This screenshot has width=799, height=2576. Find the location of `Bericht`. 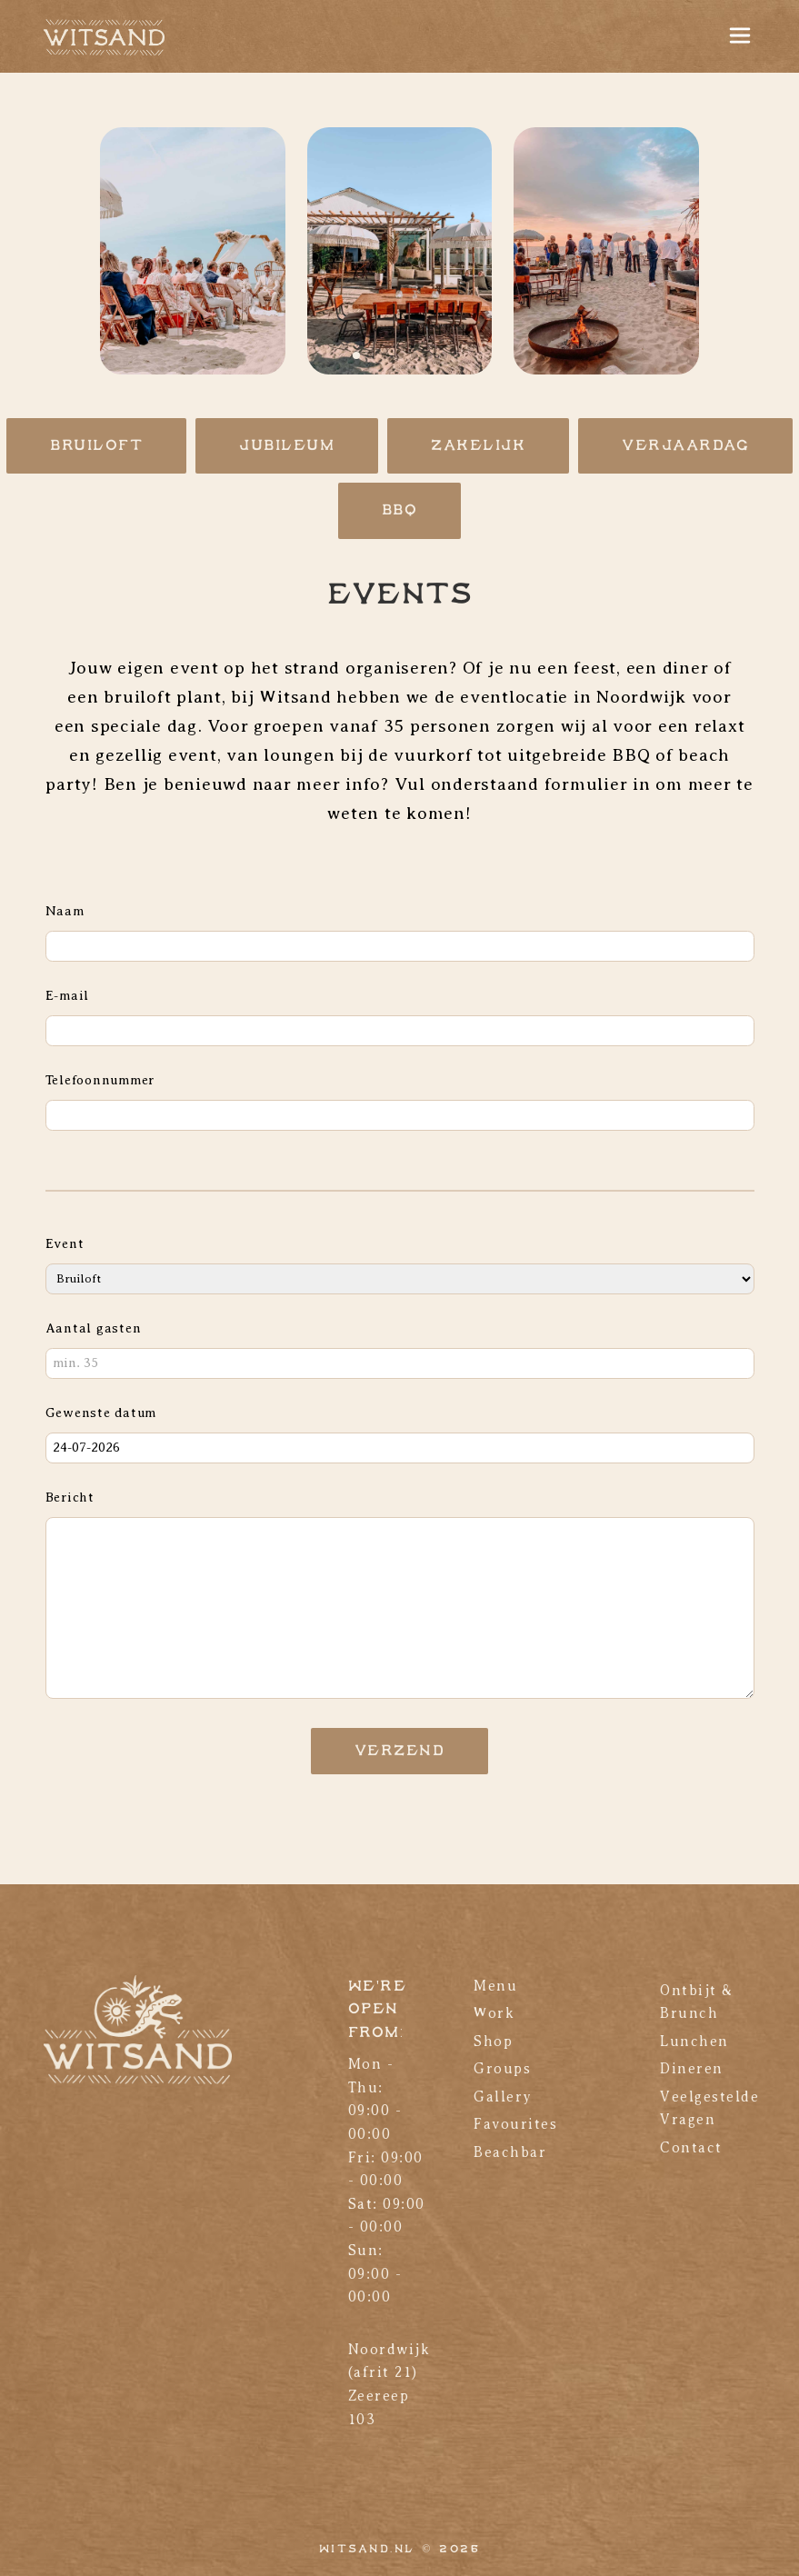

Bericht is located at coordinates (70, 1497).